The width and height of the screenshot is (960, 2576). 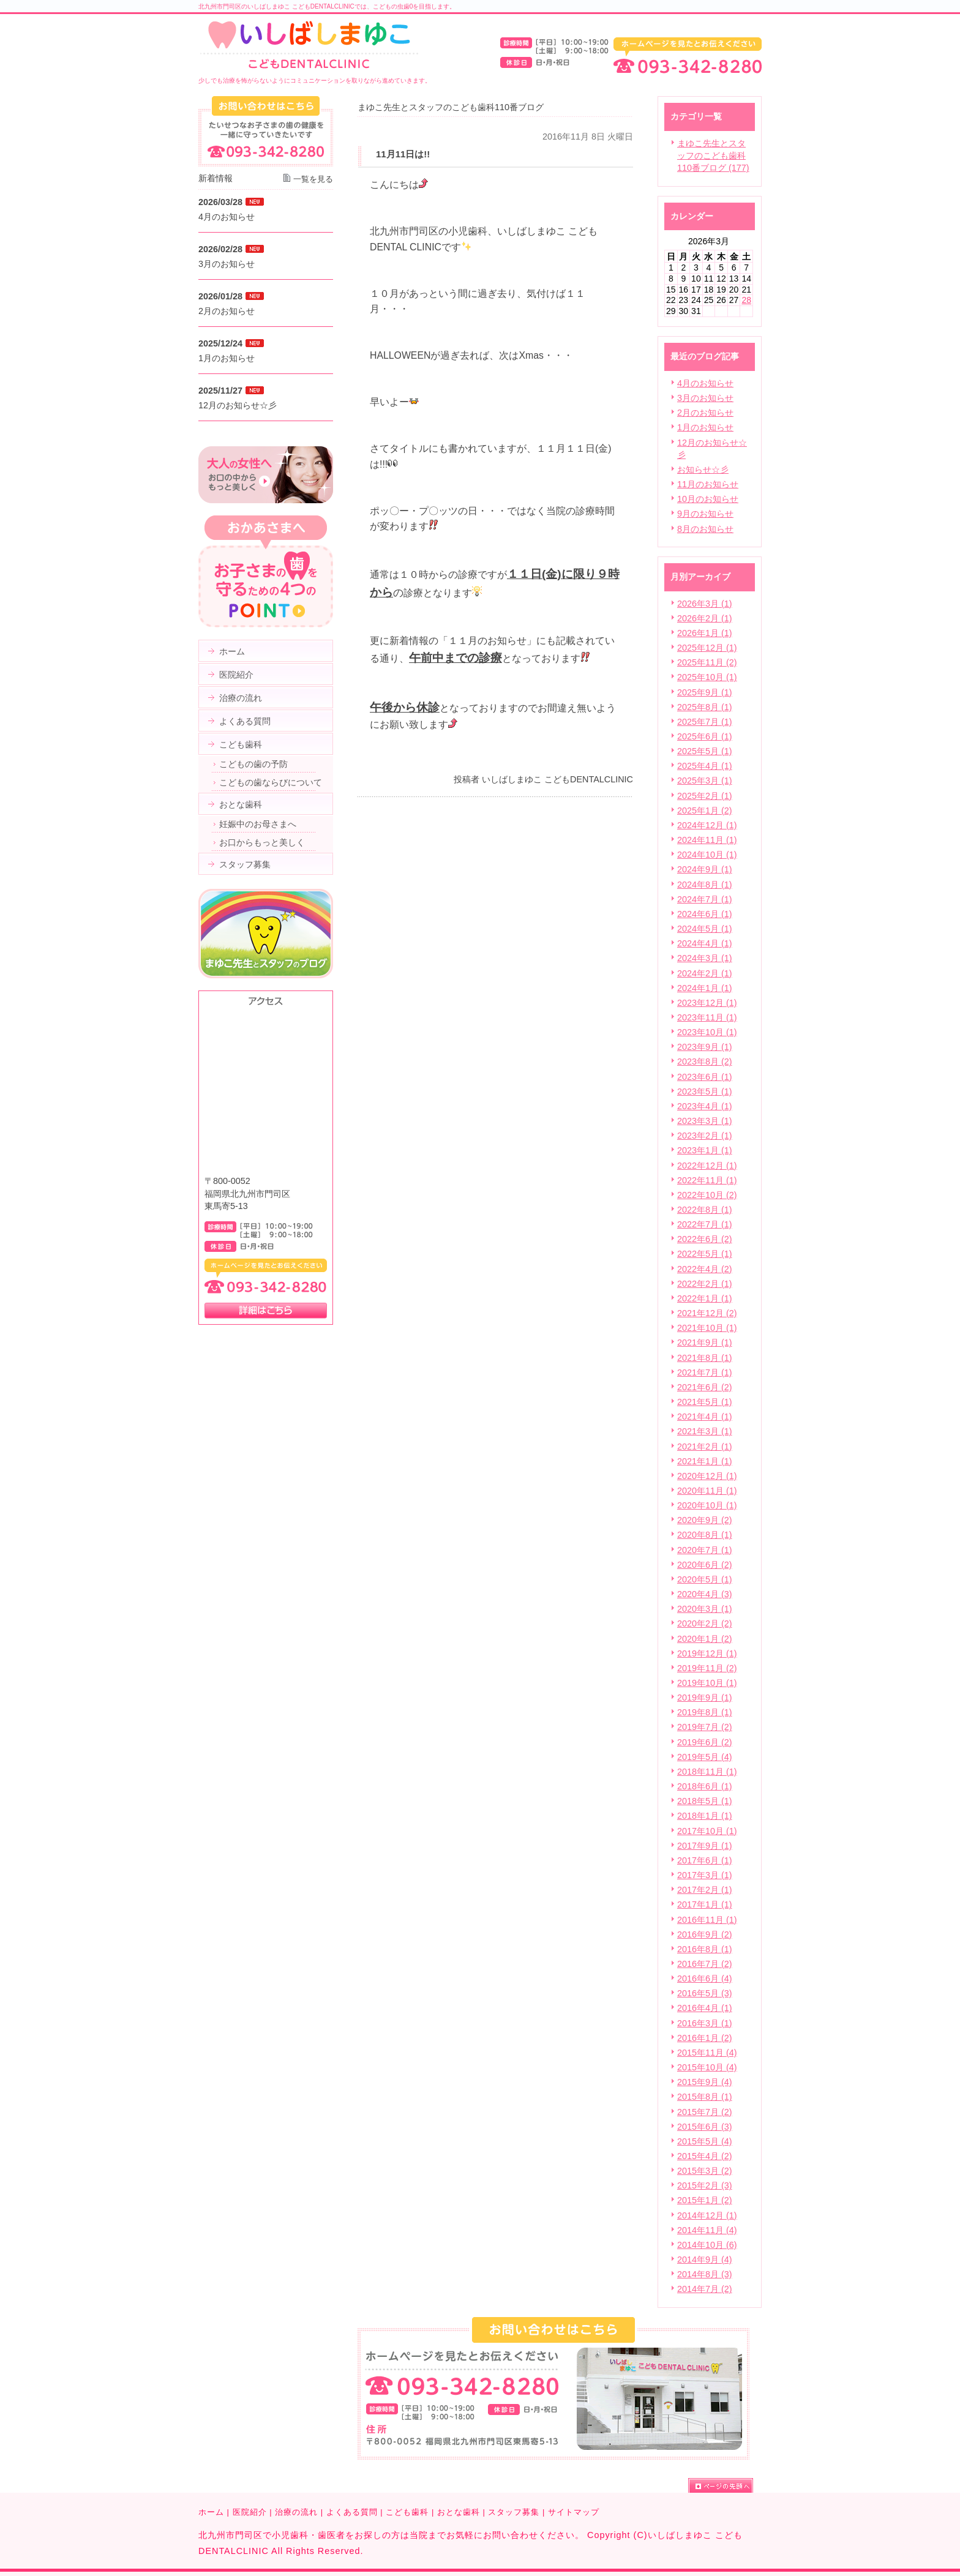 I want to click on 2025年8月 (1), so click(x=704, y=707).